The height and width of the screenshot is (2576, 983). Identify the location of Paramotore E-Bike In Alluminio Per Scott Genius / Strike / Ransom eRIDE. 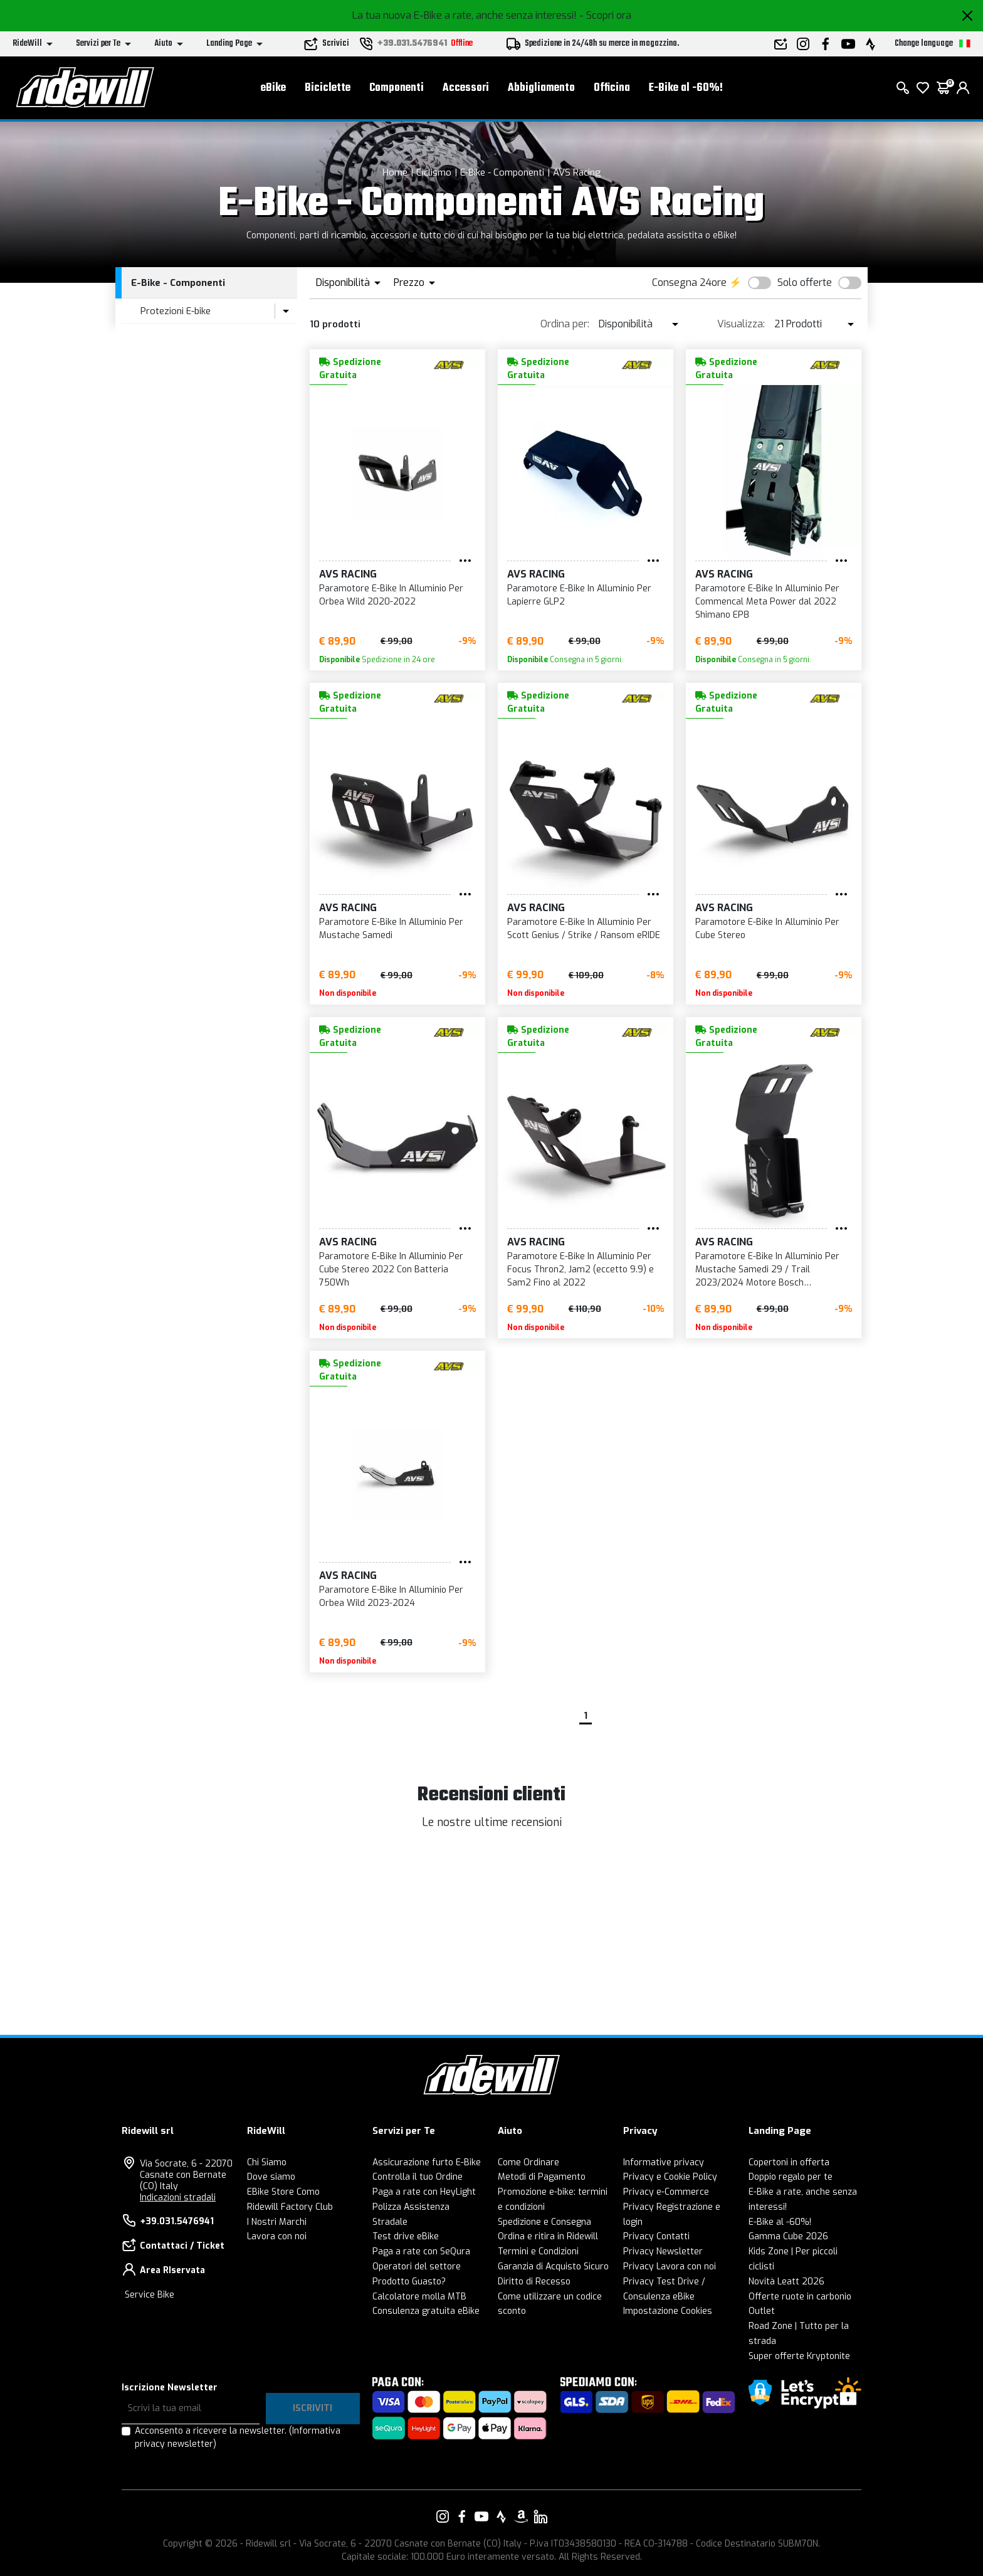
(583, 928).